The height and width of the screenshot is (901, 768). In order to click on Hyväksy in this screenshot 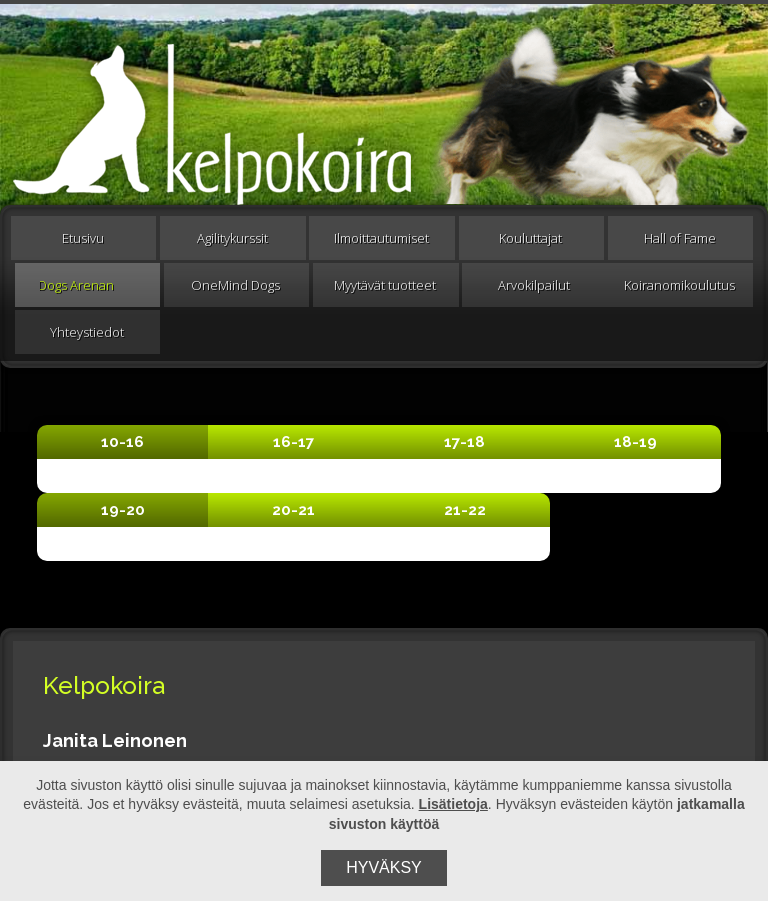, I will do `click(384, 867)`.